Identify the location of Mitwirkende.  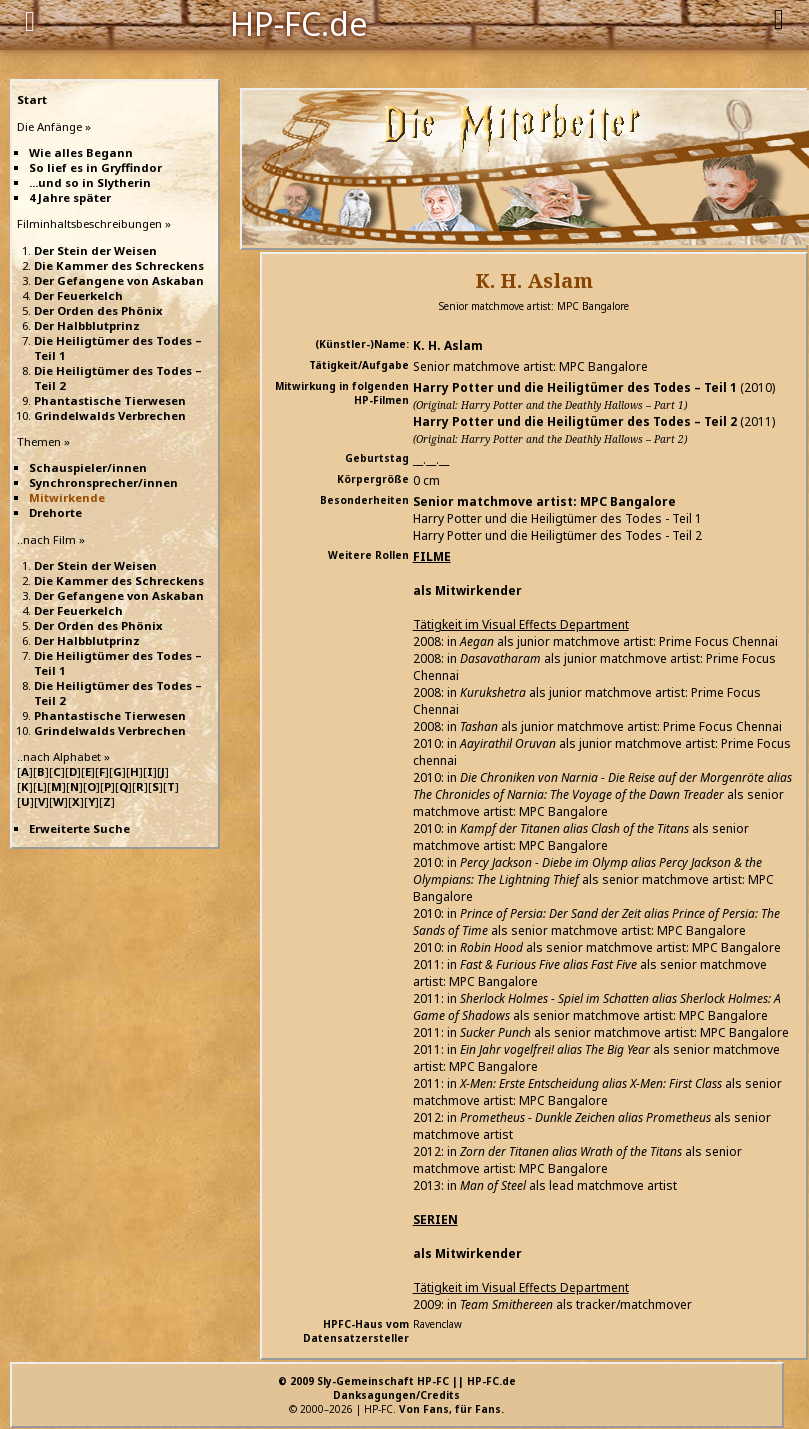
(67, 497).